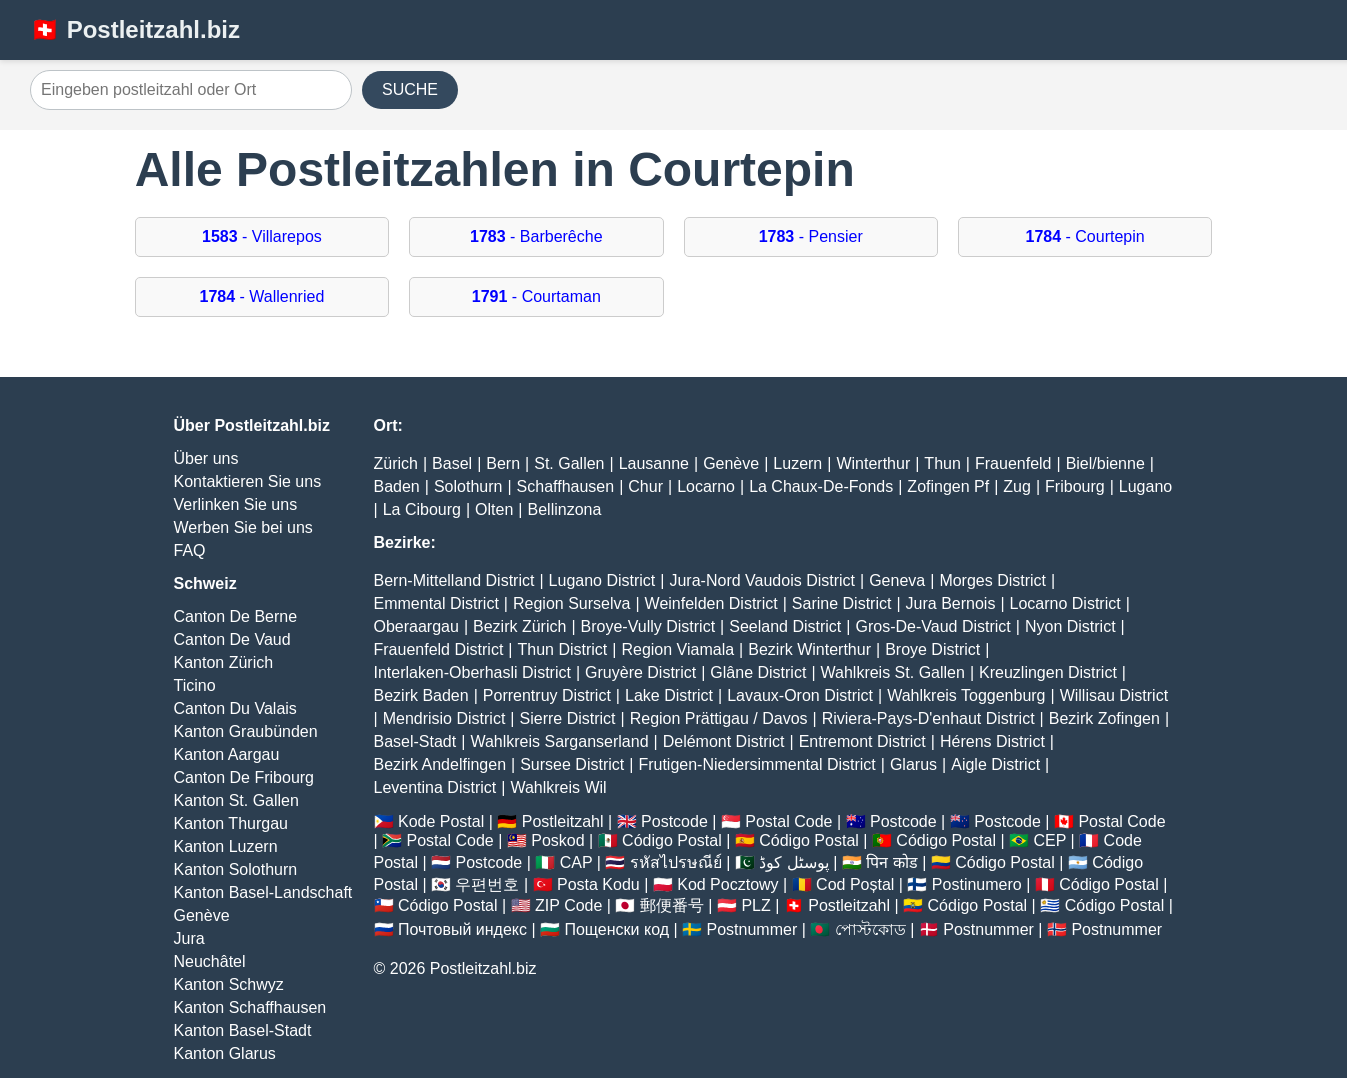  I want to click on Winterthur, so click(873, 463).